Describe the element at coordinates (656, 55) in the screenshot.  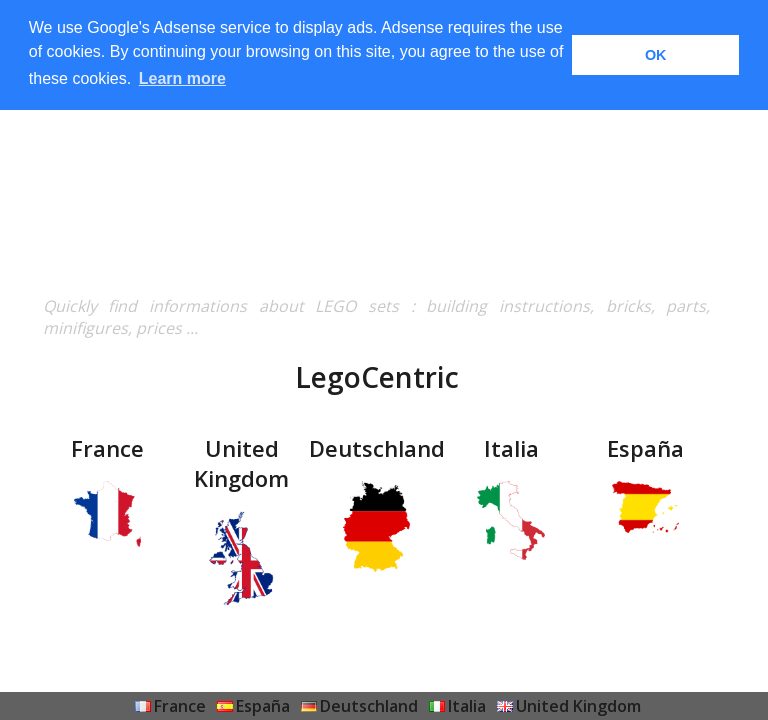
I see `OK [button]` at that location.